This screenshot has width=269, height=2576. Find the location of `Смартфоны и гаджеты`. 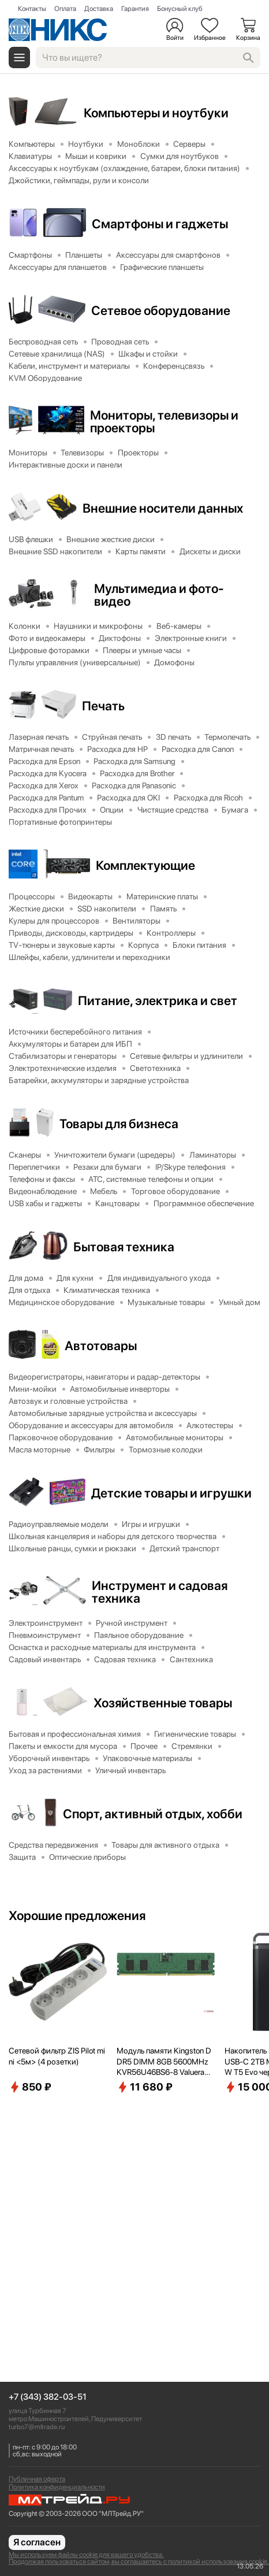

Смартфоны и гаджеты is located at coordinates (160, 223).